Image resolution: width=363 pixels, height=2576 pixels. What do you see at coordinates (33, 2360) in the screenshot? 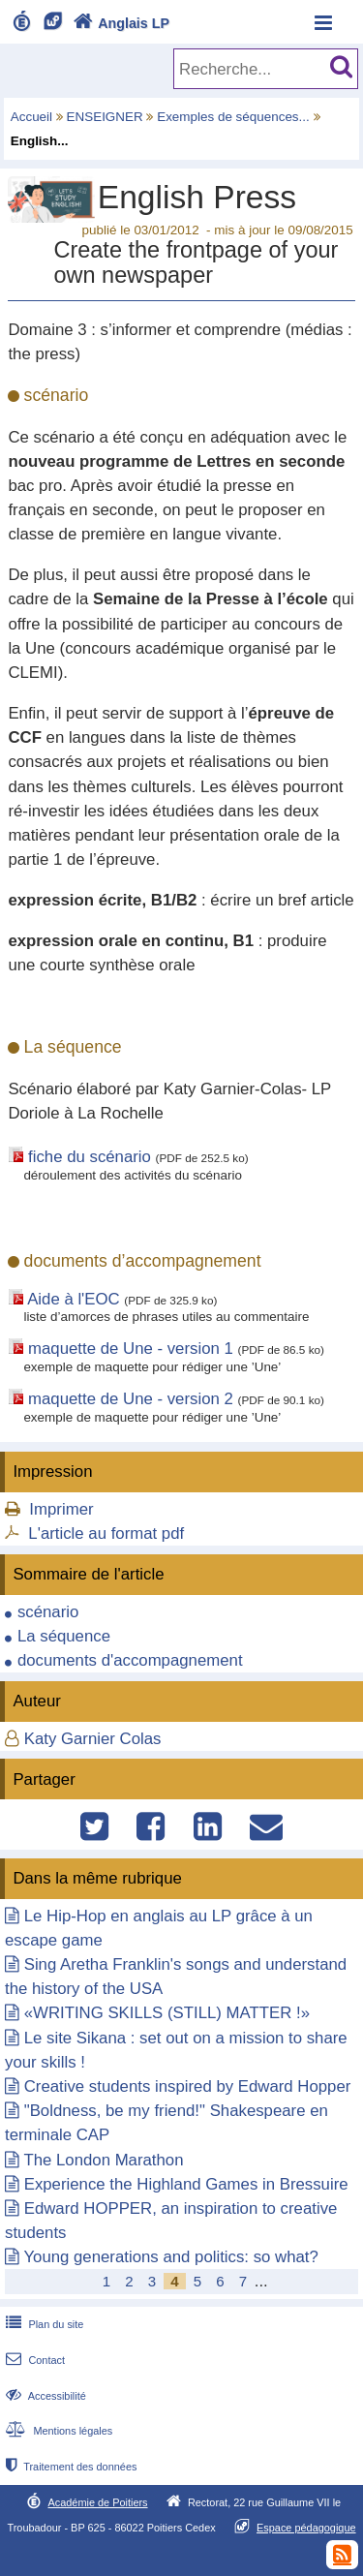
I see `Contact` at bounding box center [33, 2360].